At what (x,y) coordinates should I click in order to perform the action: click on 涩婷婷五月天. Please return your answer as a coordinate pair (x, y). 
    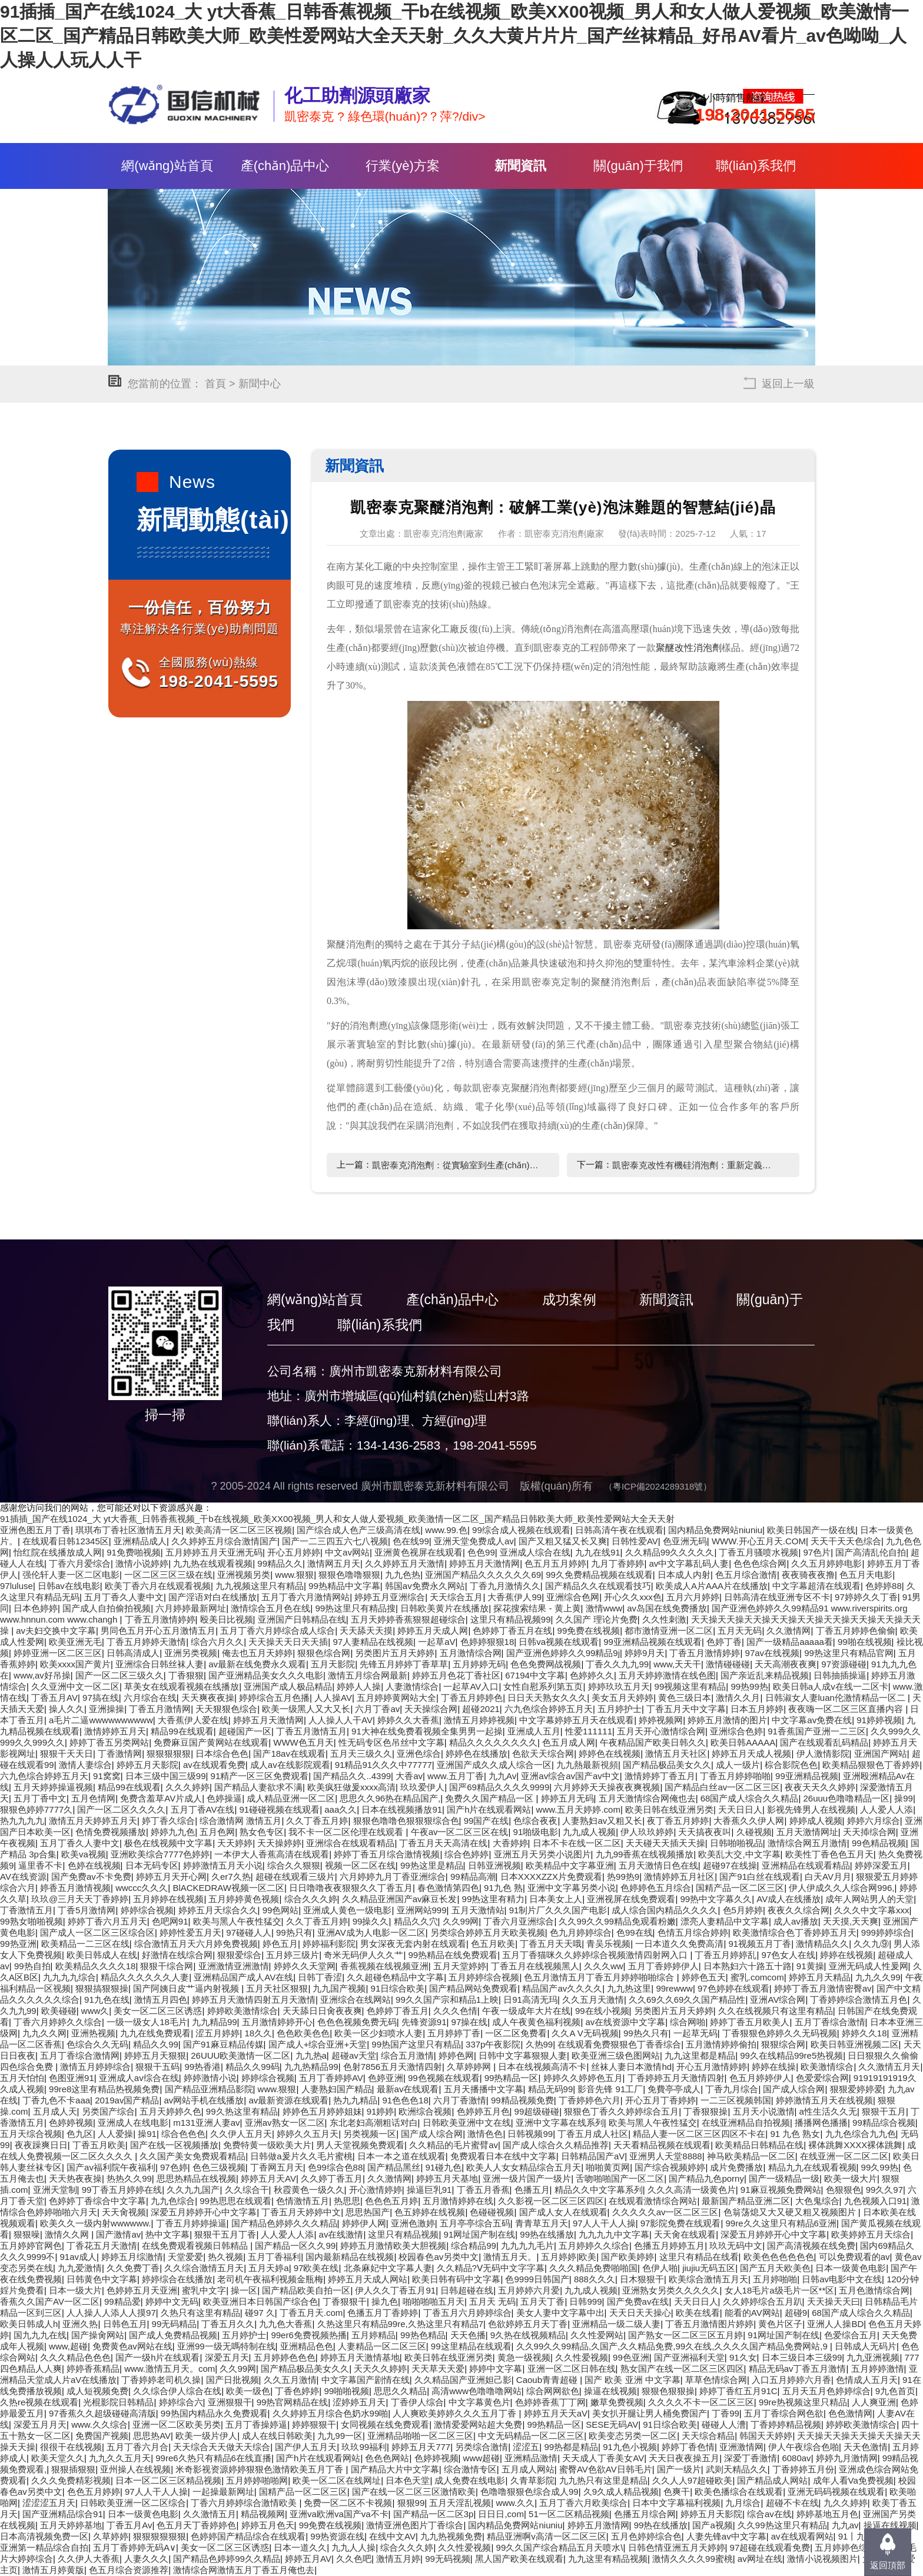
    Looking at the image, I should click on (359, 2402).